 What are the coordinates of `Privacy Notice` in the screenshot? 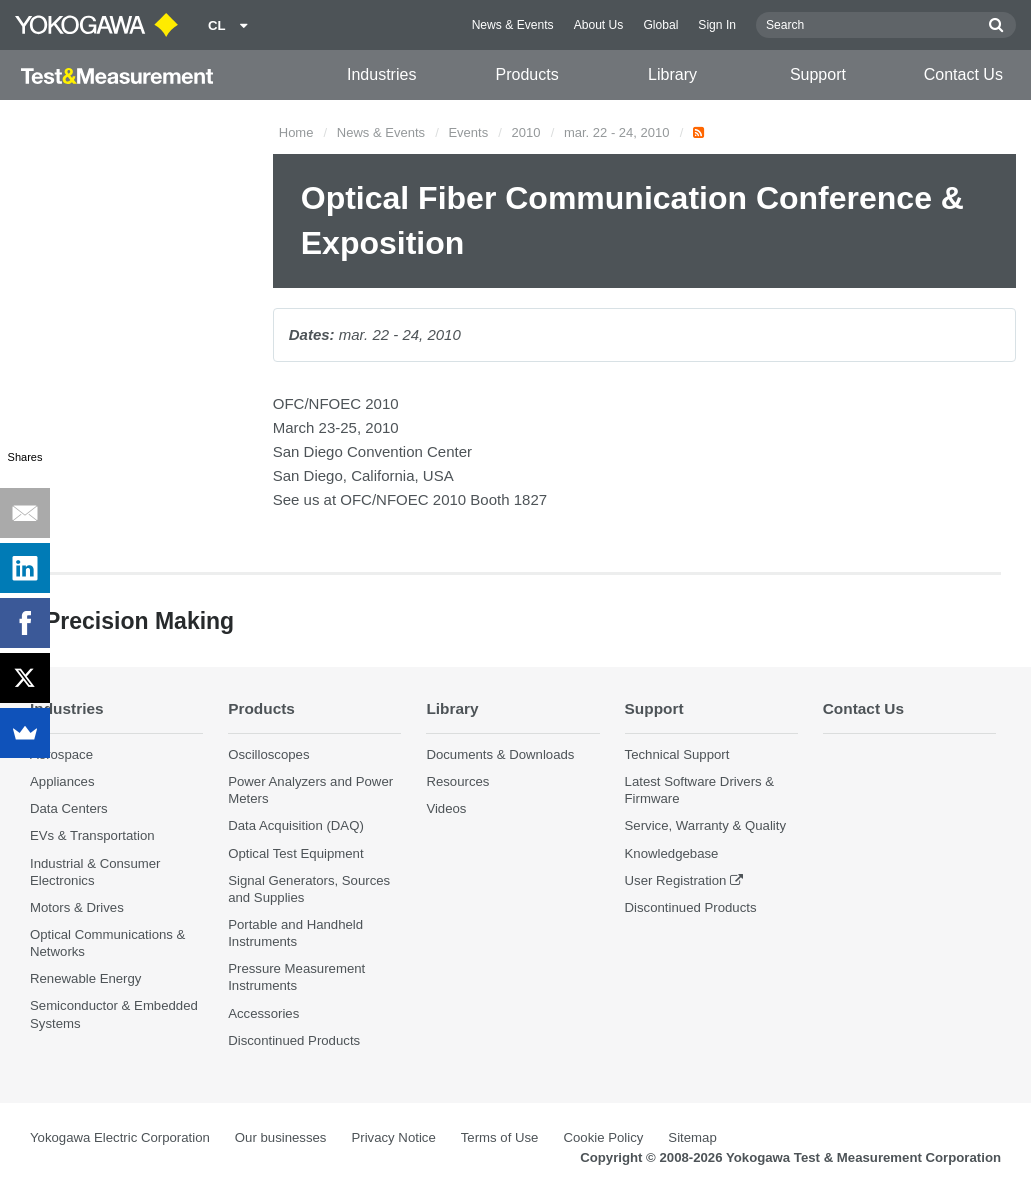 It's located at (393, 1137).